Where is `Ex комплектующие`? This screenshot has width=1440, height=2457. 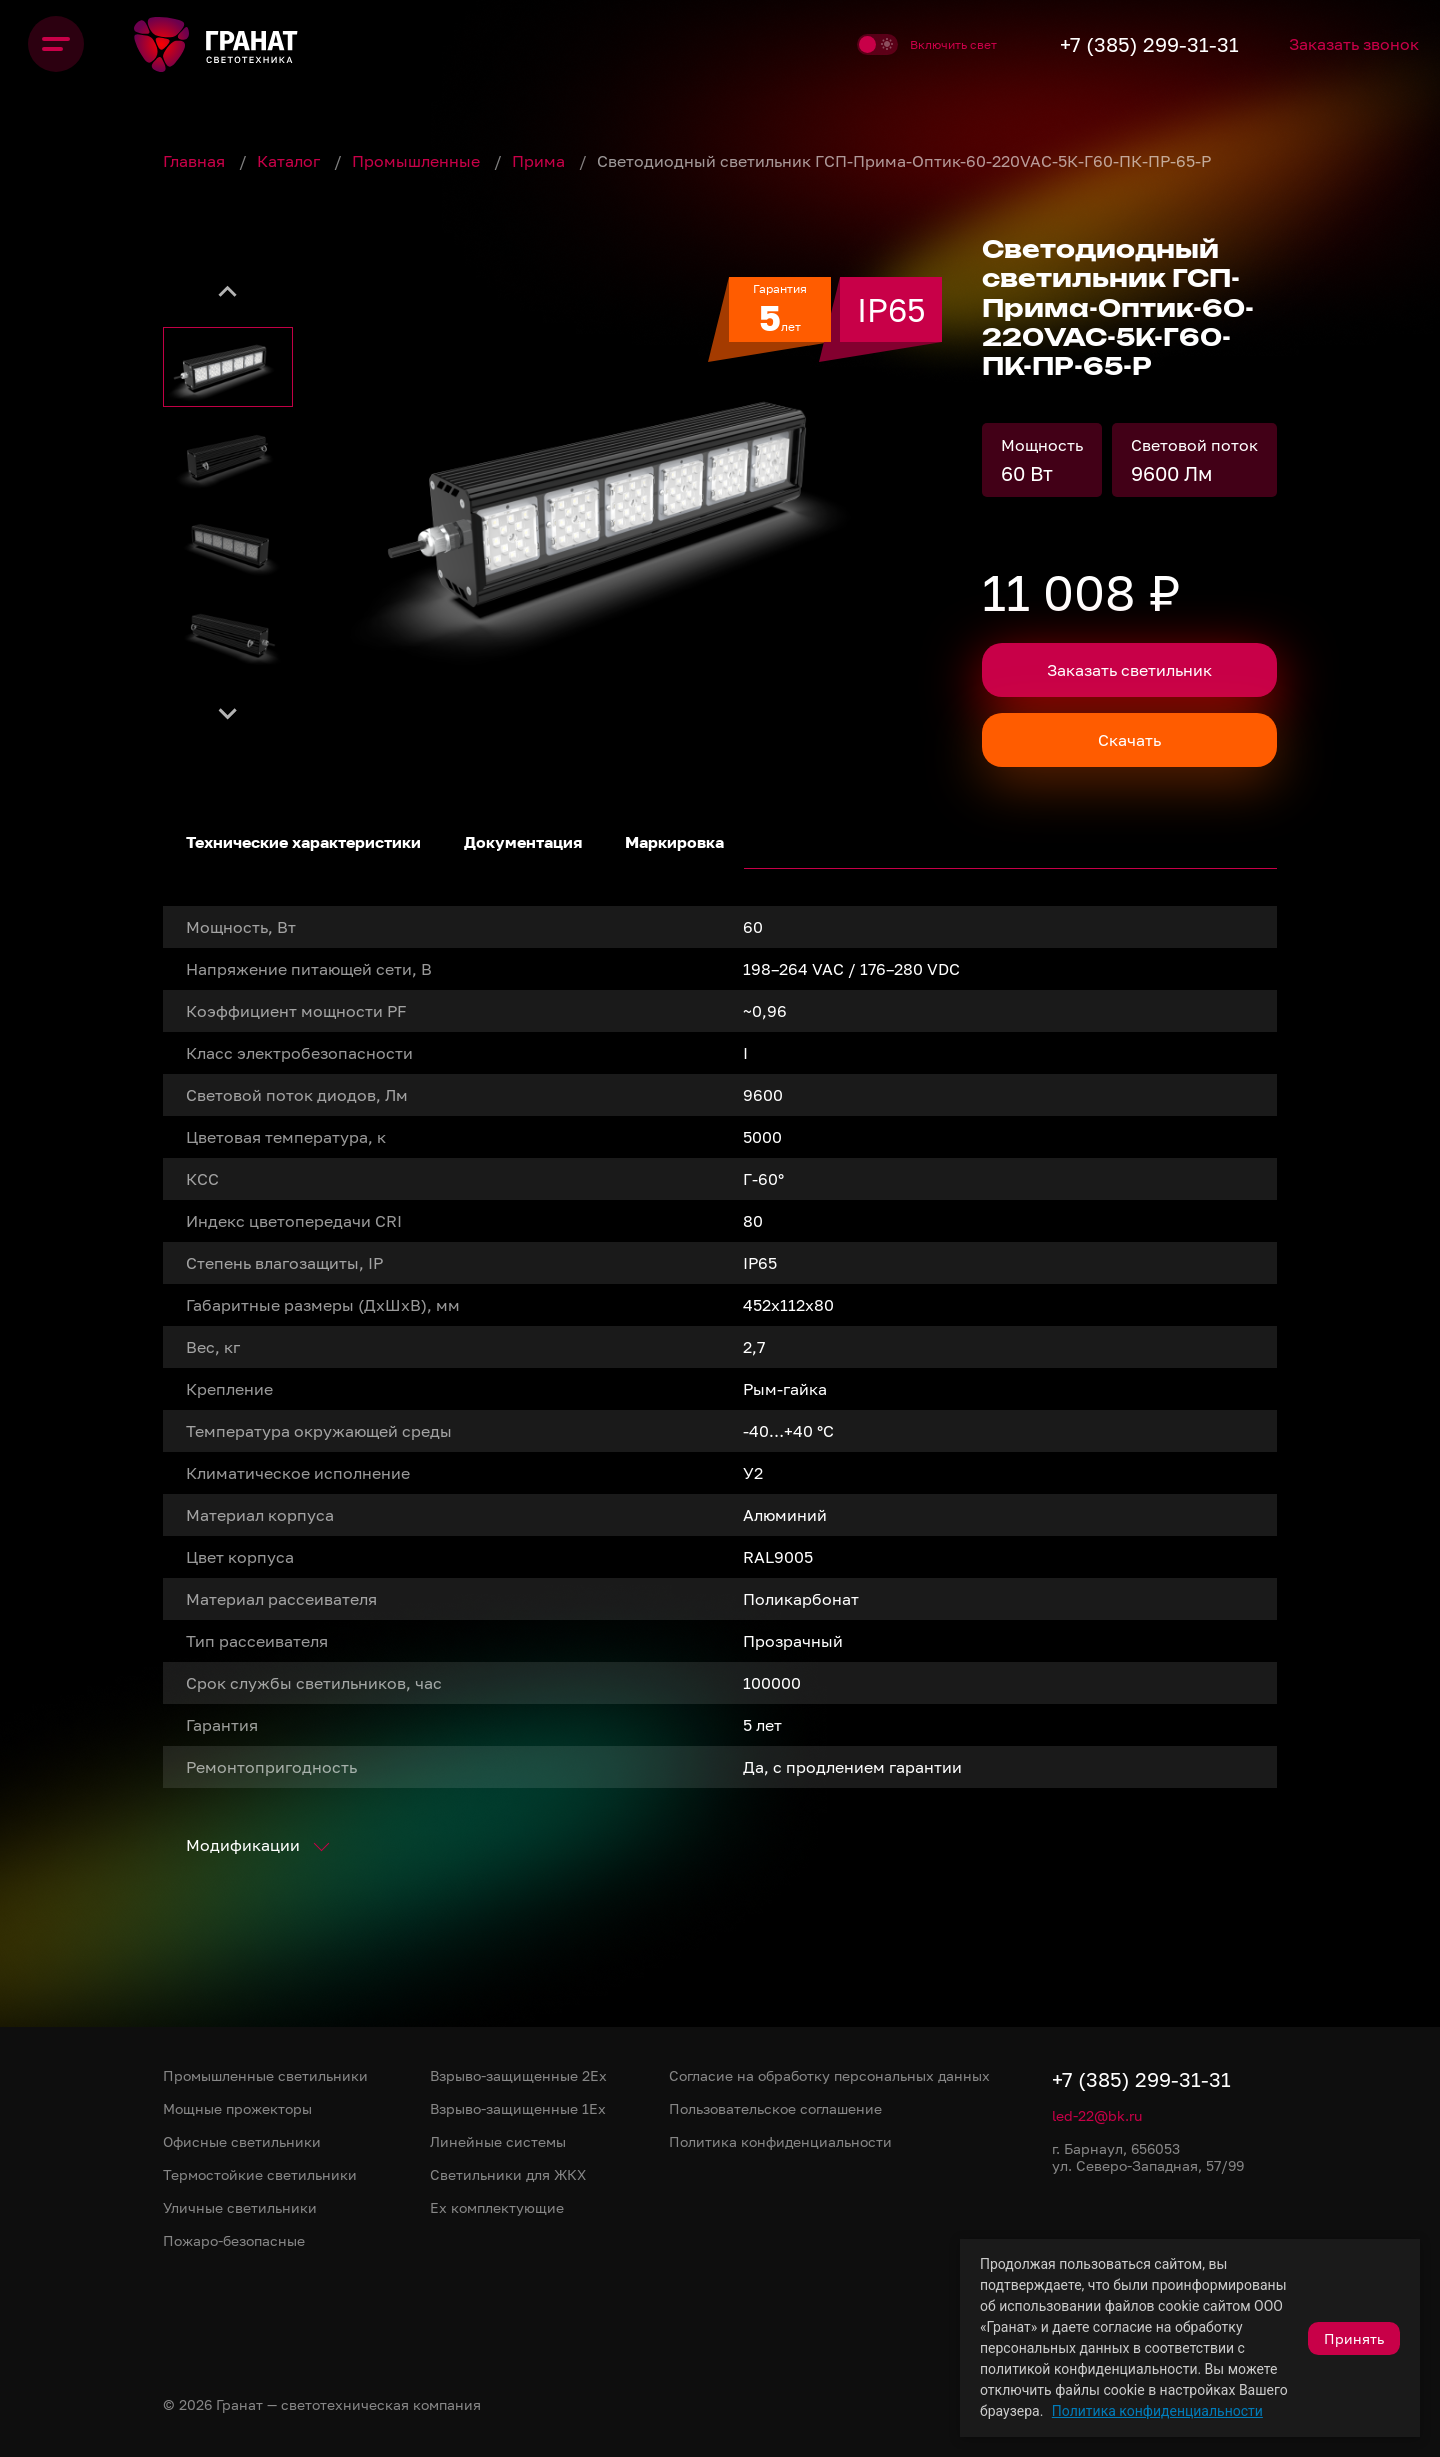 Ex комплектующие is located at coordinates (497, 2207).